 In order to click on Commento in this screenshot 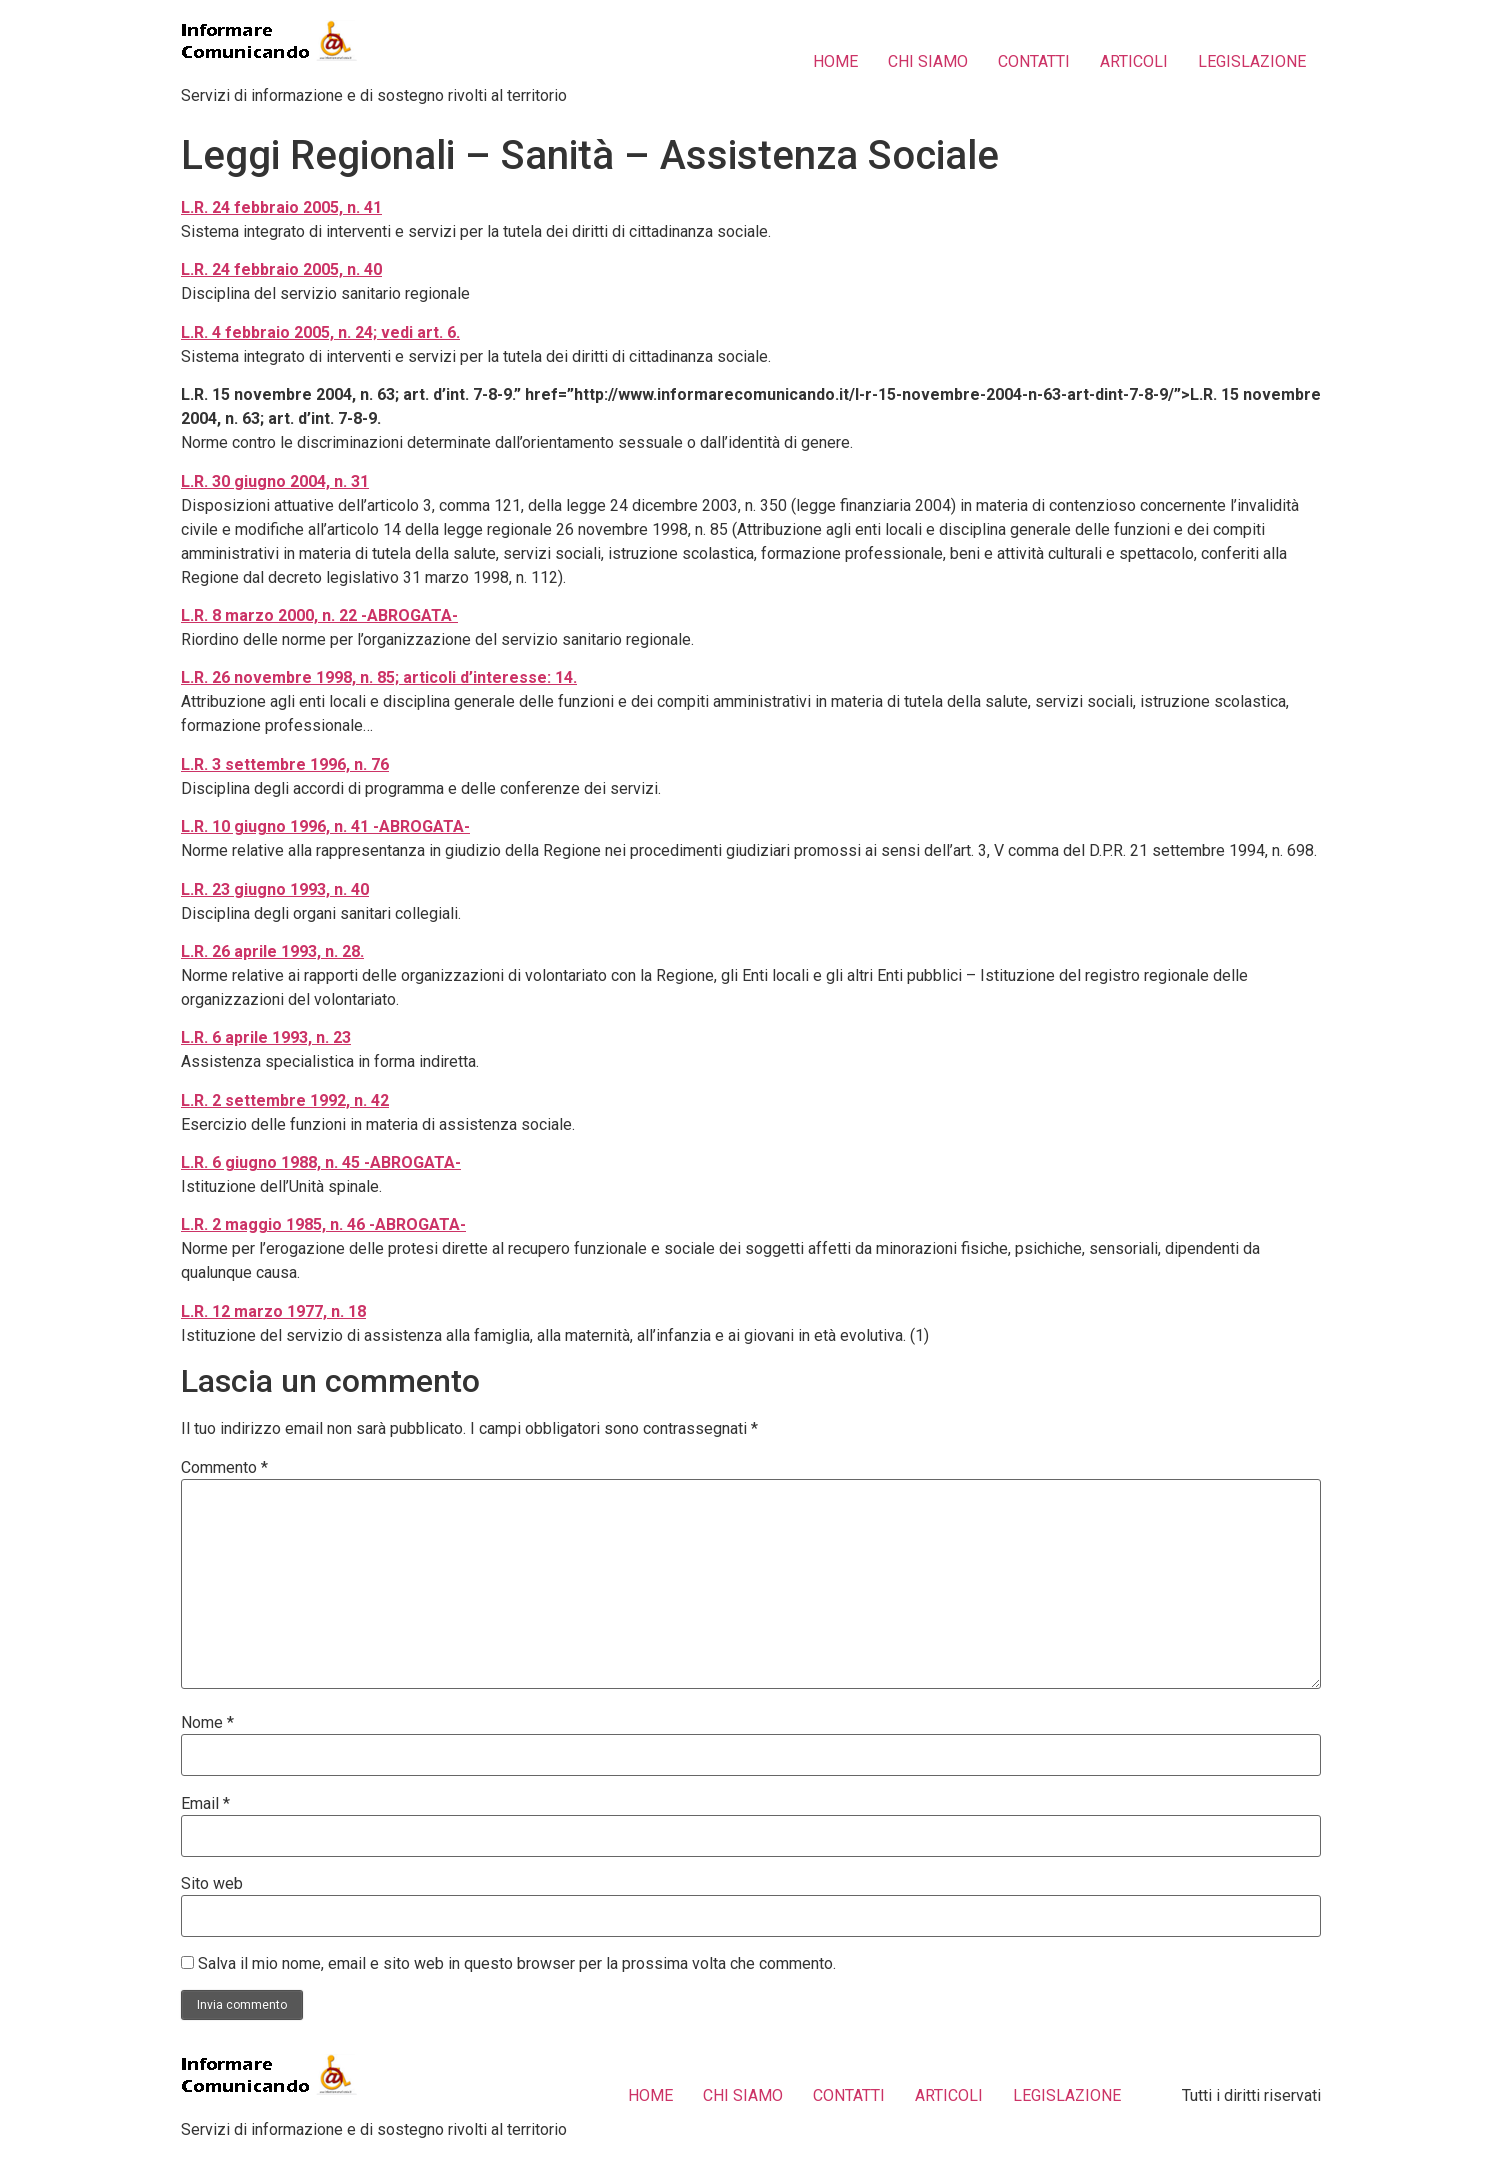, I will do `click(224, 1468)`.